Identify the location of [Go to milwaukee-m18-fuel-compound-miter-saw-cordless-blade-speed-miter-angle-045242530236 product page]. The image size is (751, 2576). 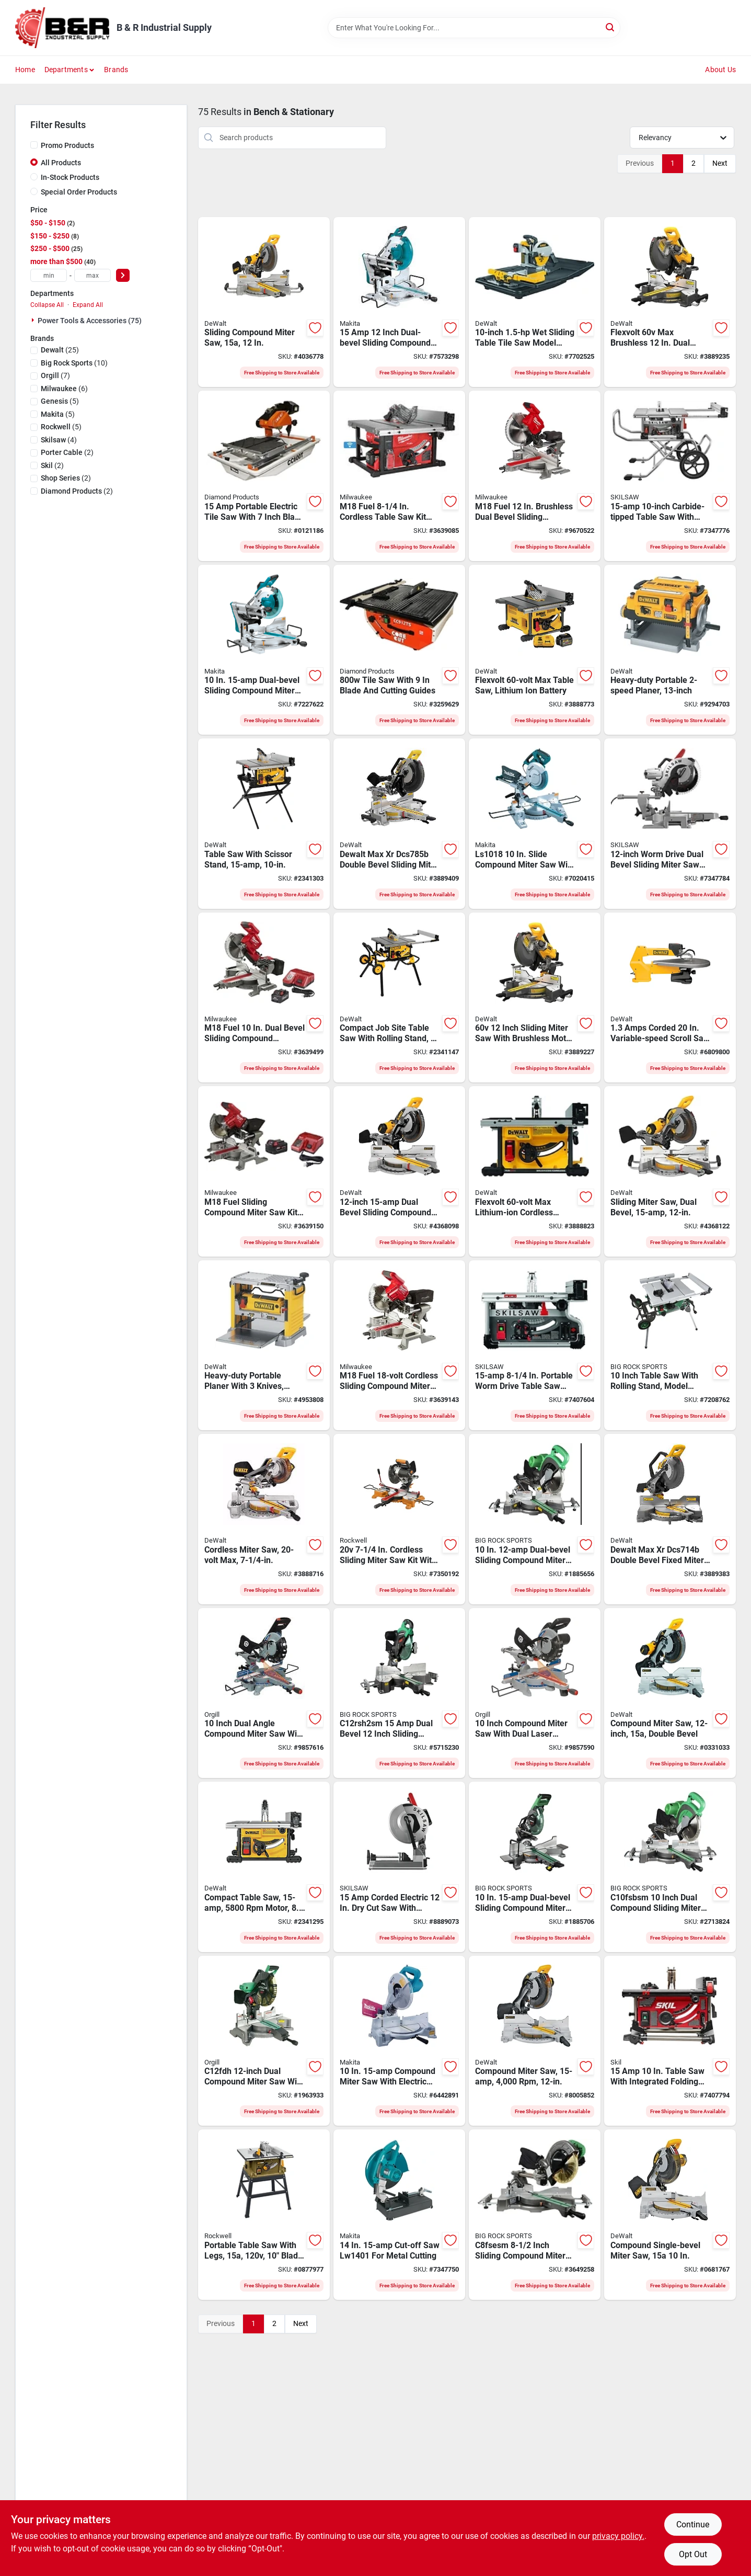
(534, 476).